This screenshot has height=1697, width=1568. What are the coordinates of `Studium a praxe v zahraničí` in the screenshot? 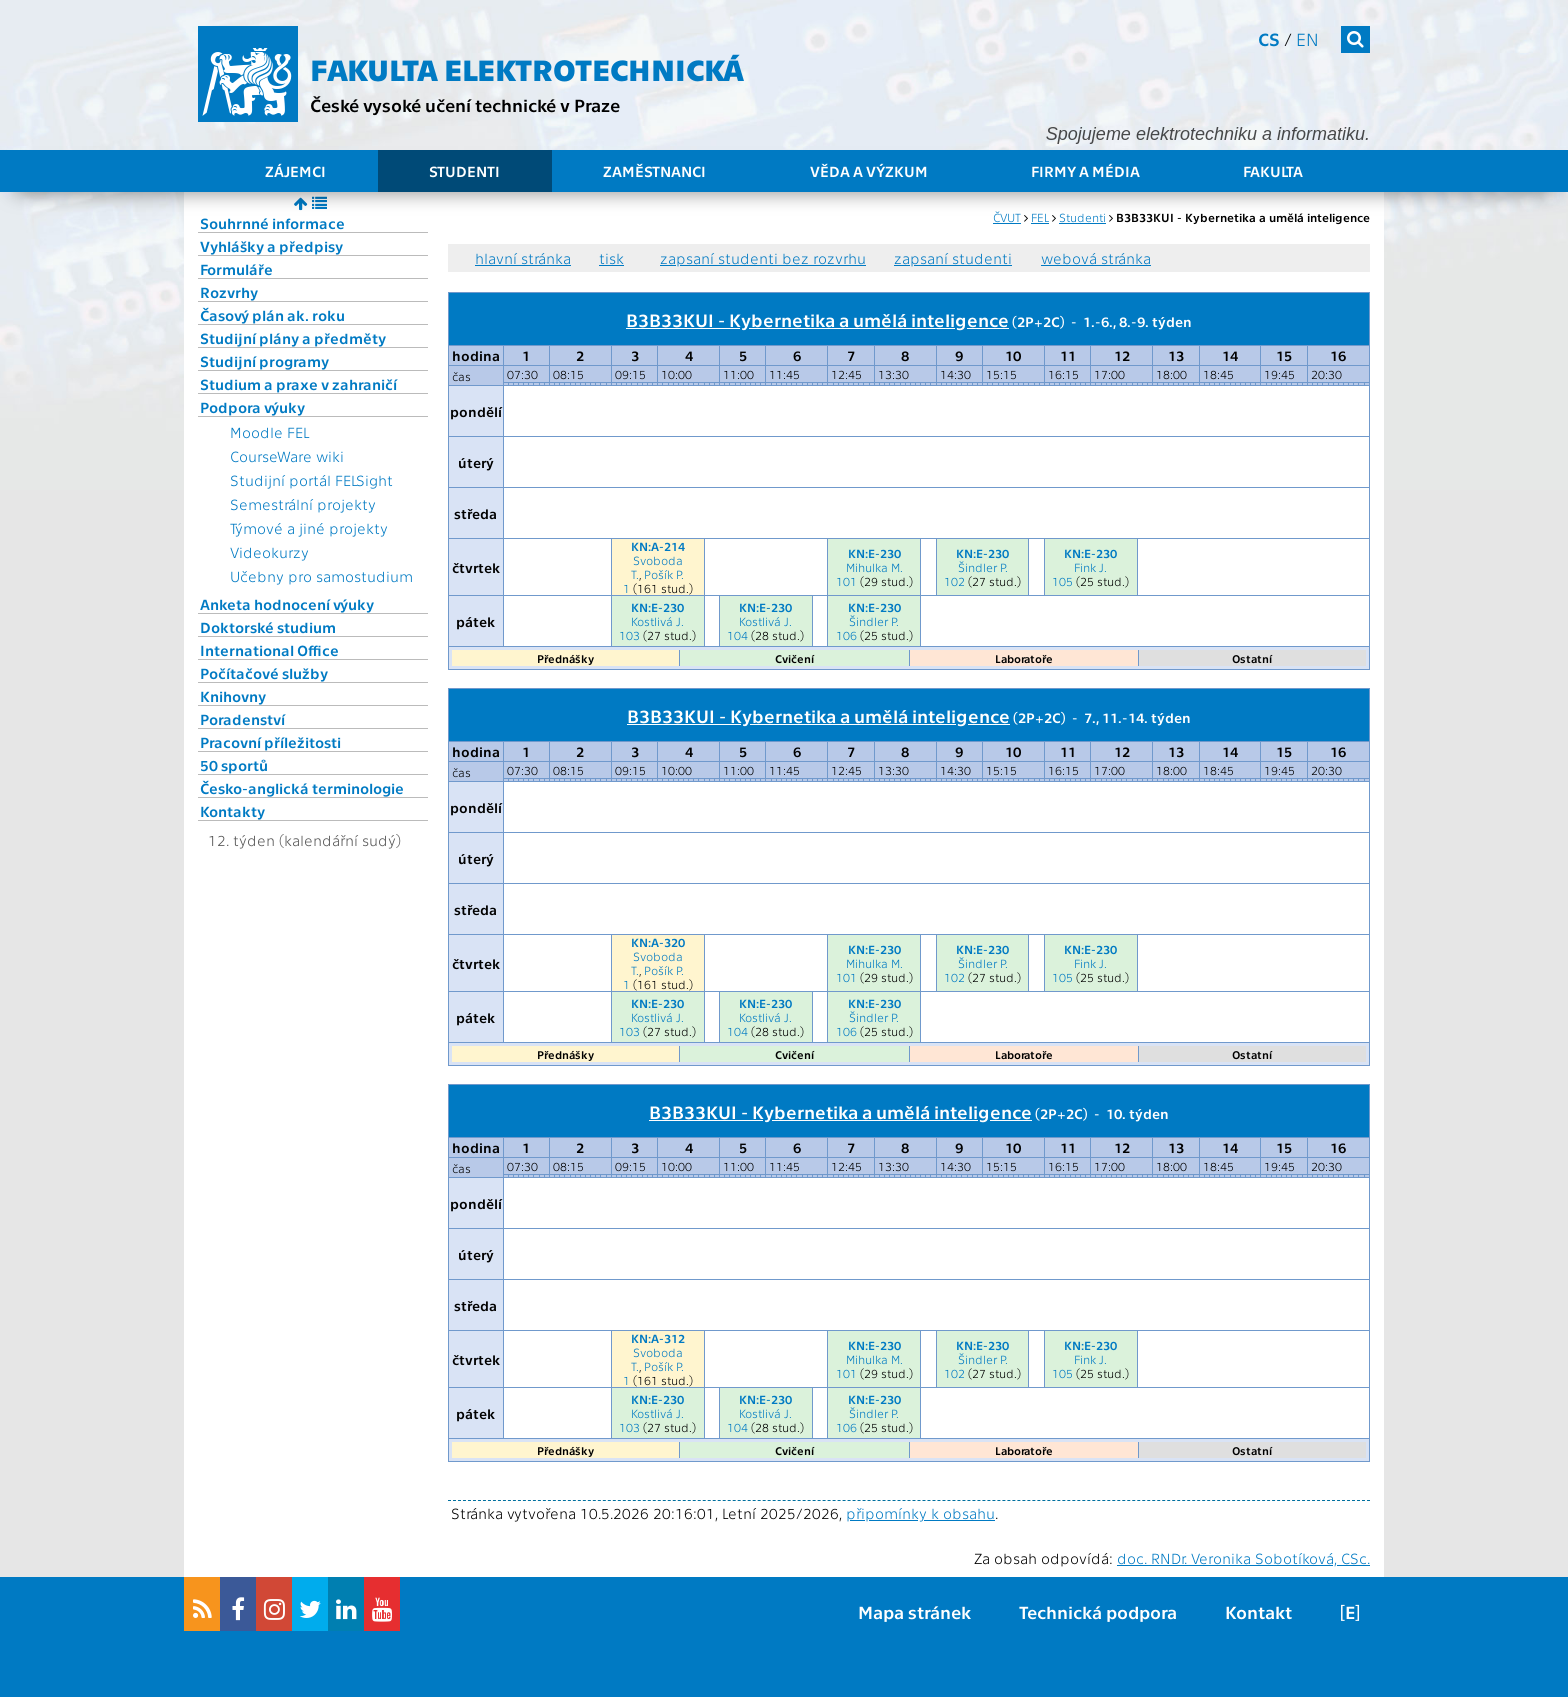 It's located at (298, 384).